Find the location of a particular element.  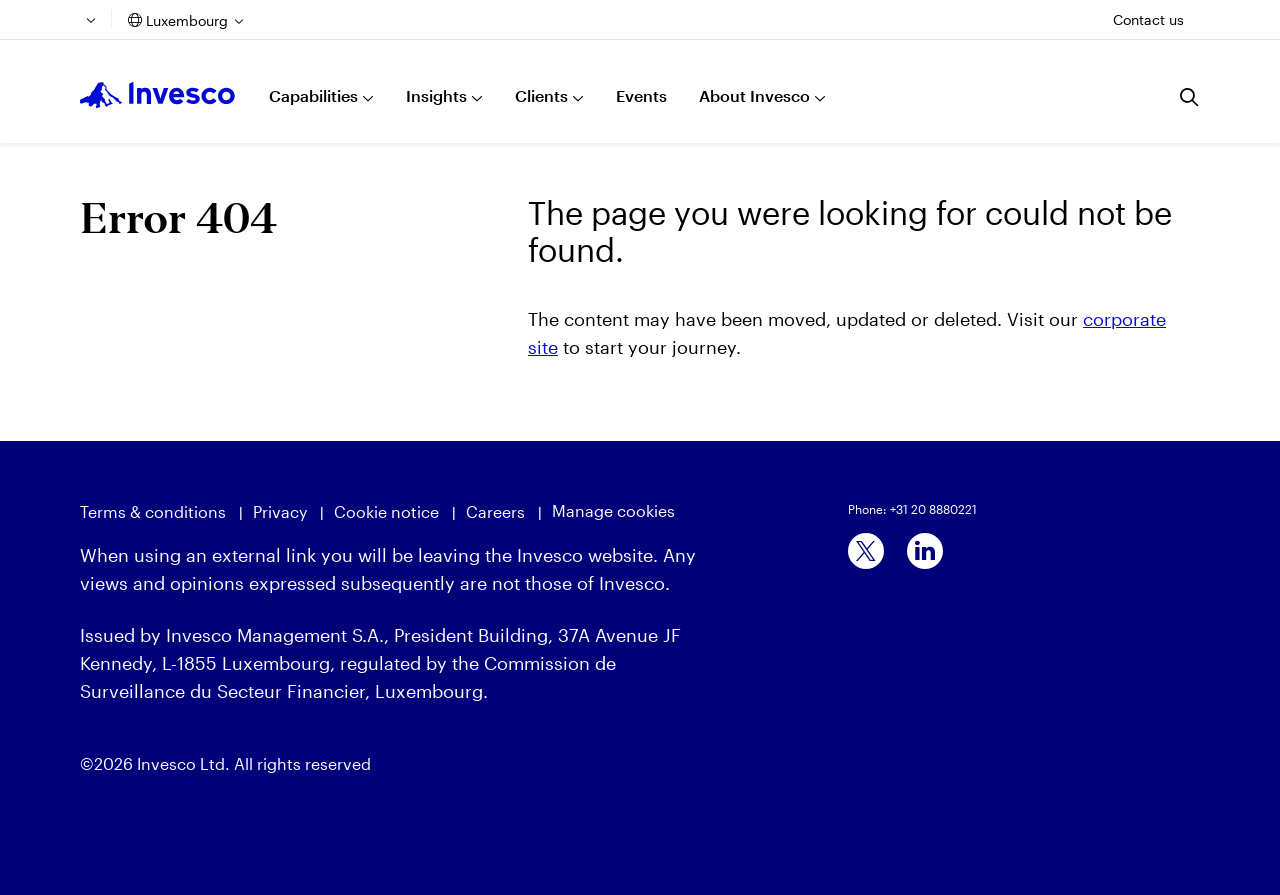

Cookie notice is located at coordinates (386, 511).